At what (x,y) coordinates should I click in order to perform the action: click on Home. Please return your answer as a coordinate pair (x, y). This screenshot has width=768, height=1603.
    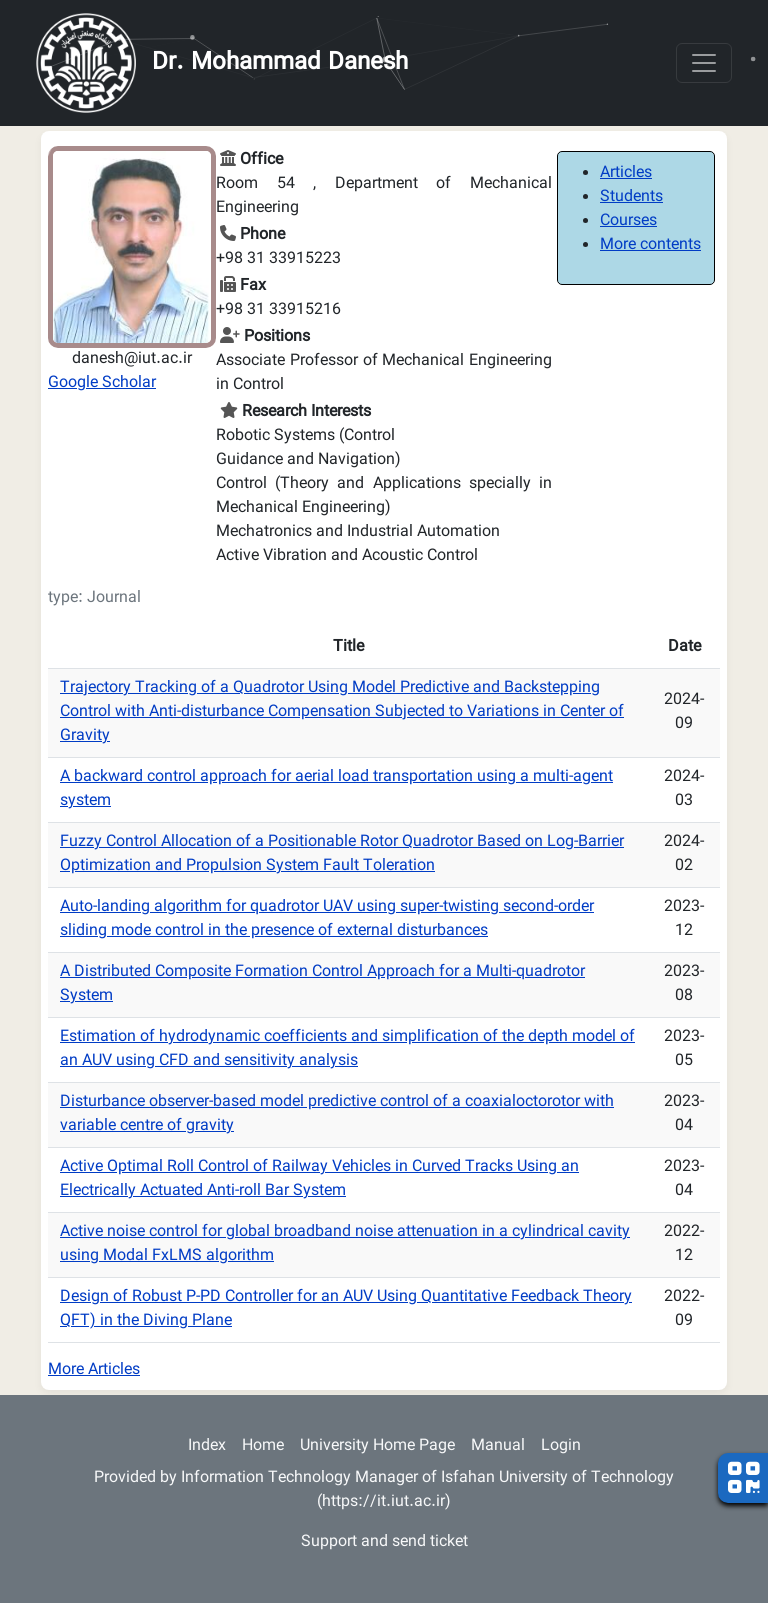
    Looking at the image, I should click on (263, 1446).